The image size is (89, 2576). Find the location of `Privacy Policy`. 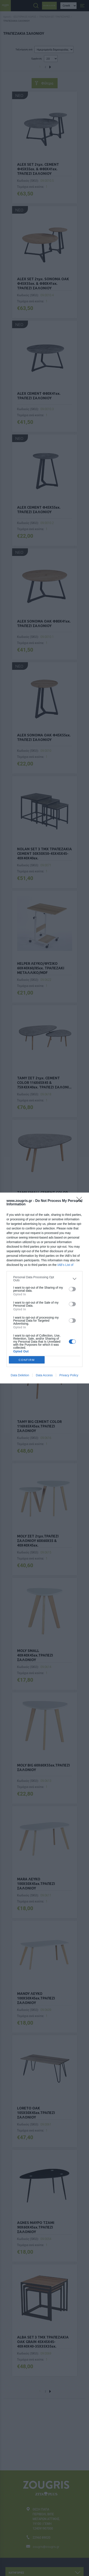

Privacy Policy is located at coordinates (68, 1375).